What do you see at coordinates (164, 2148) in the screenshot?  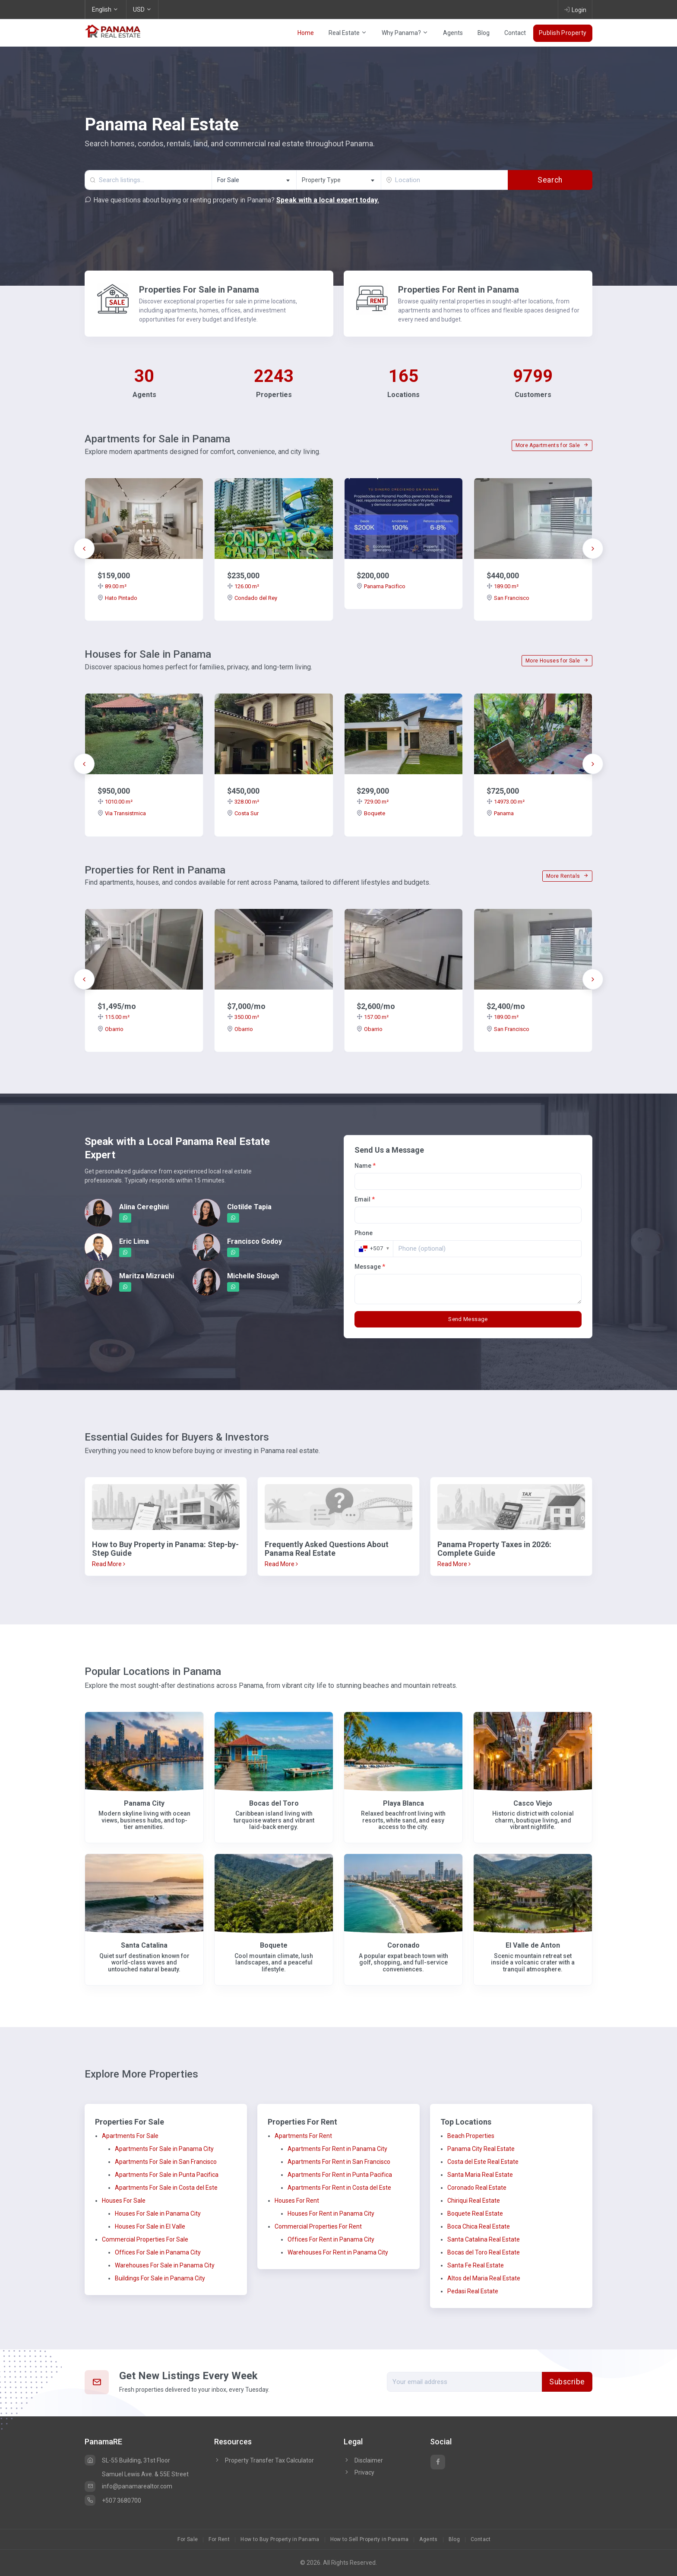 I see `Apartments For Sale in Panama City` at bounding box center [164, 2148].